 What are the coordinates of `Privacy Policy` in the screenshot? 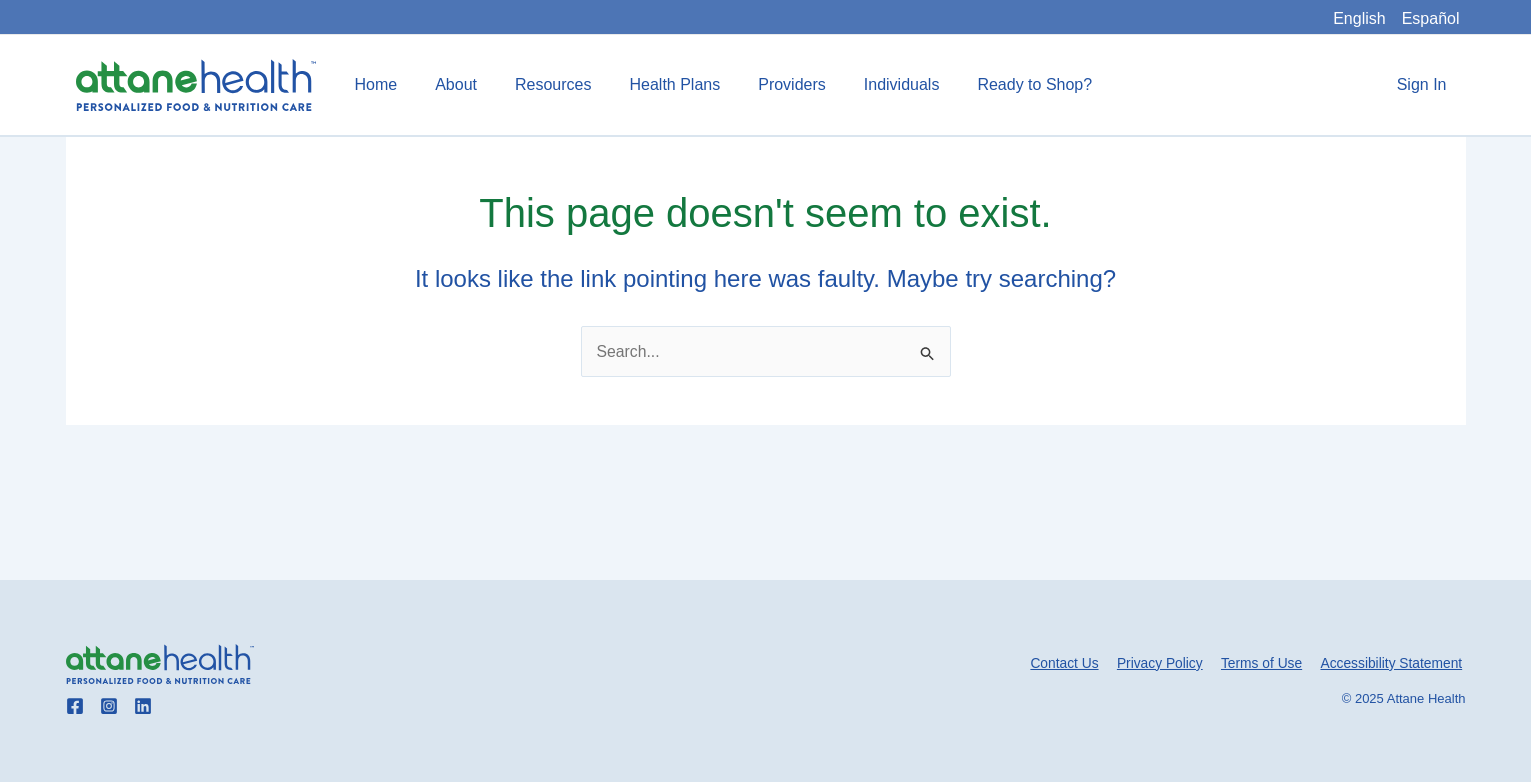 It's located at (1167, 663).